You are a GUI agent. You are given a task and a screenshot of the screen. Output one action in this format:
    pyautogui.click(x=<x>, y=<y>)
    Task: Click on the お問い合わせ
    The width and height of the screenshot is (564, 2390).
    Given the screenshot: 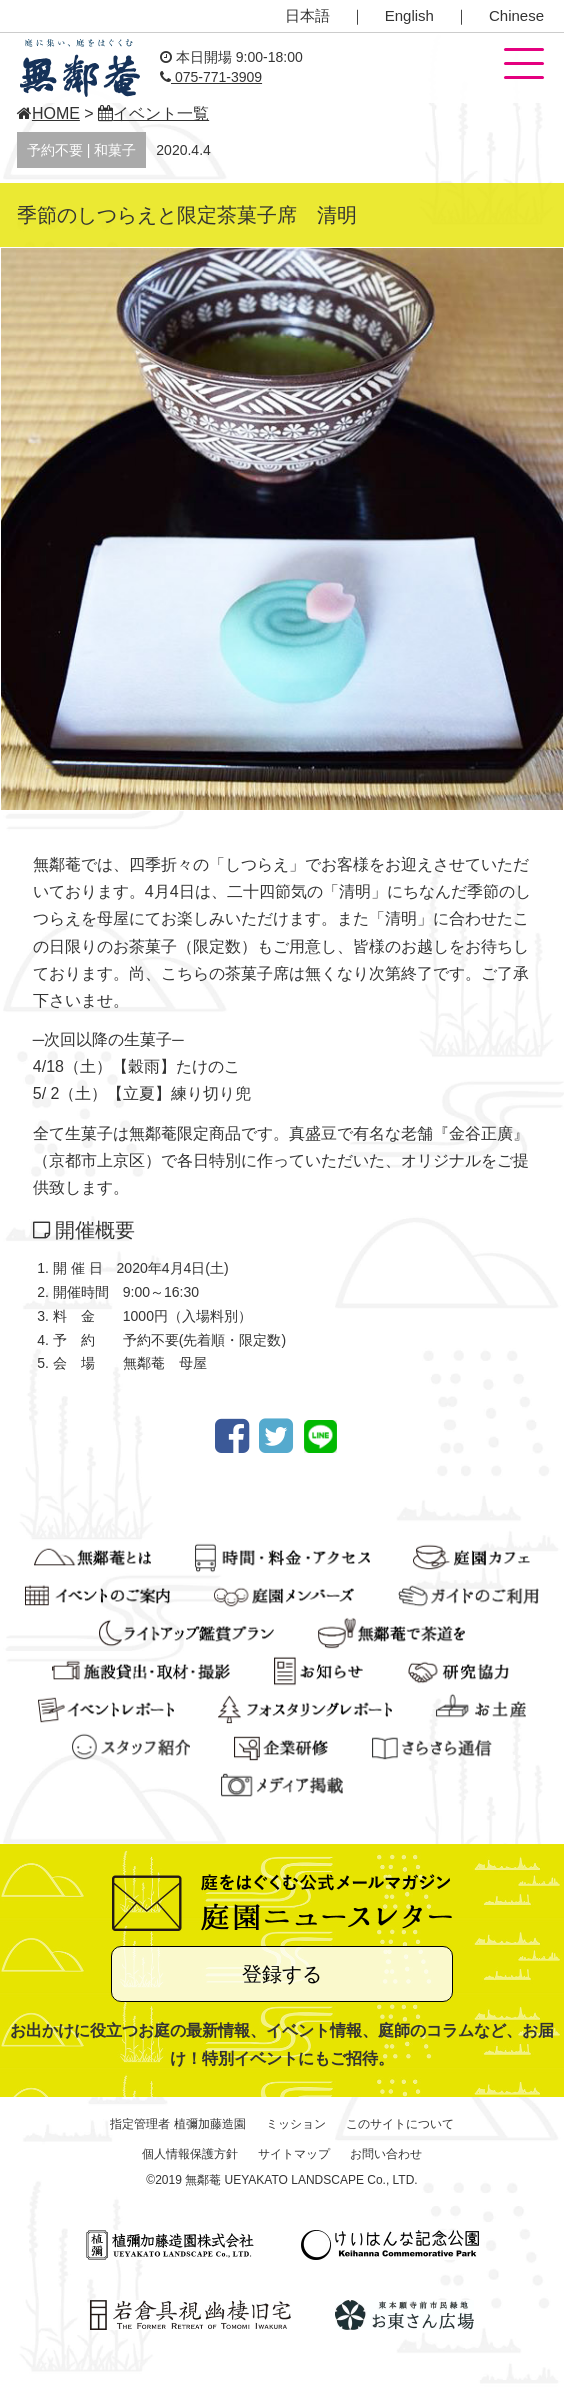 What is the action you would take?
    pyautogui.click(x=386, y=2154)
    